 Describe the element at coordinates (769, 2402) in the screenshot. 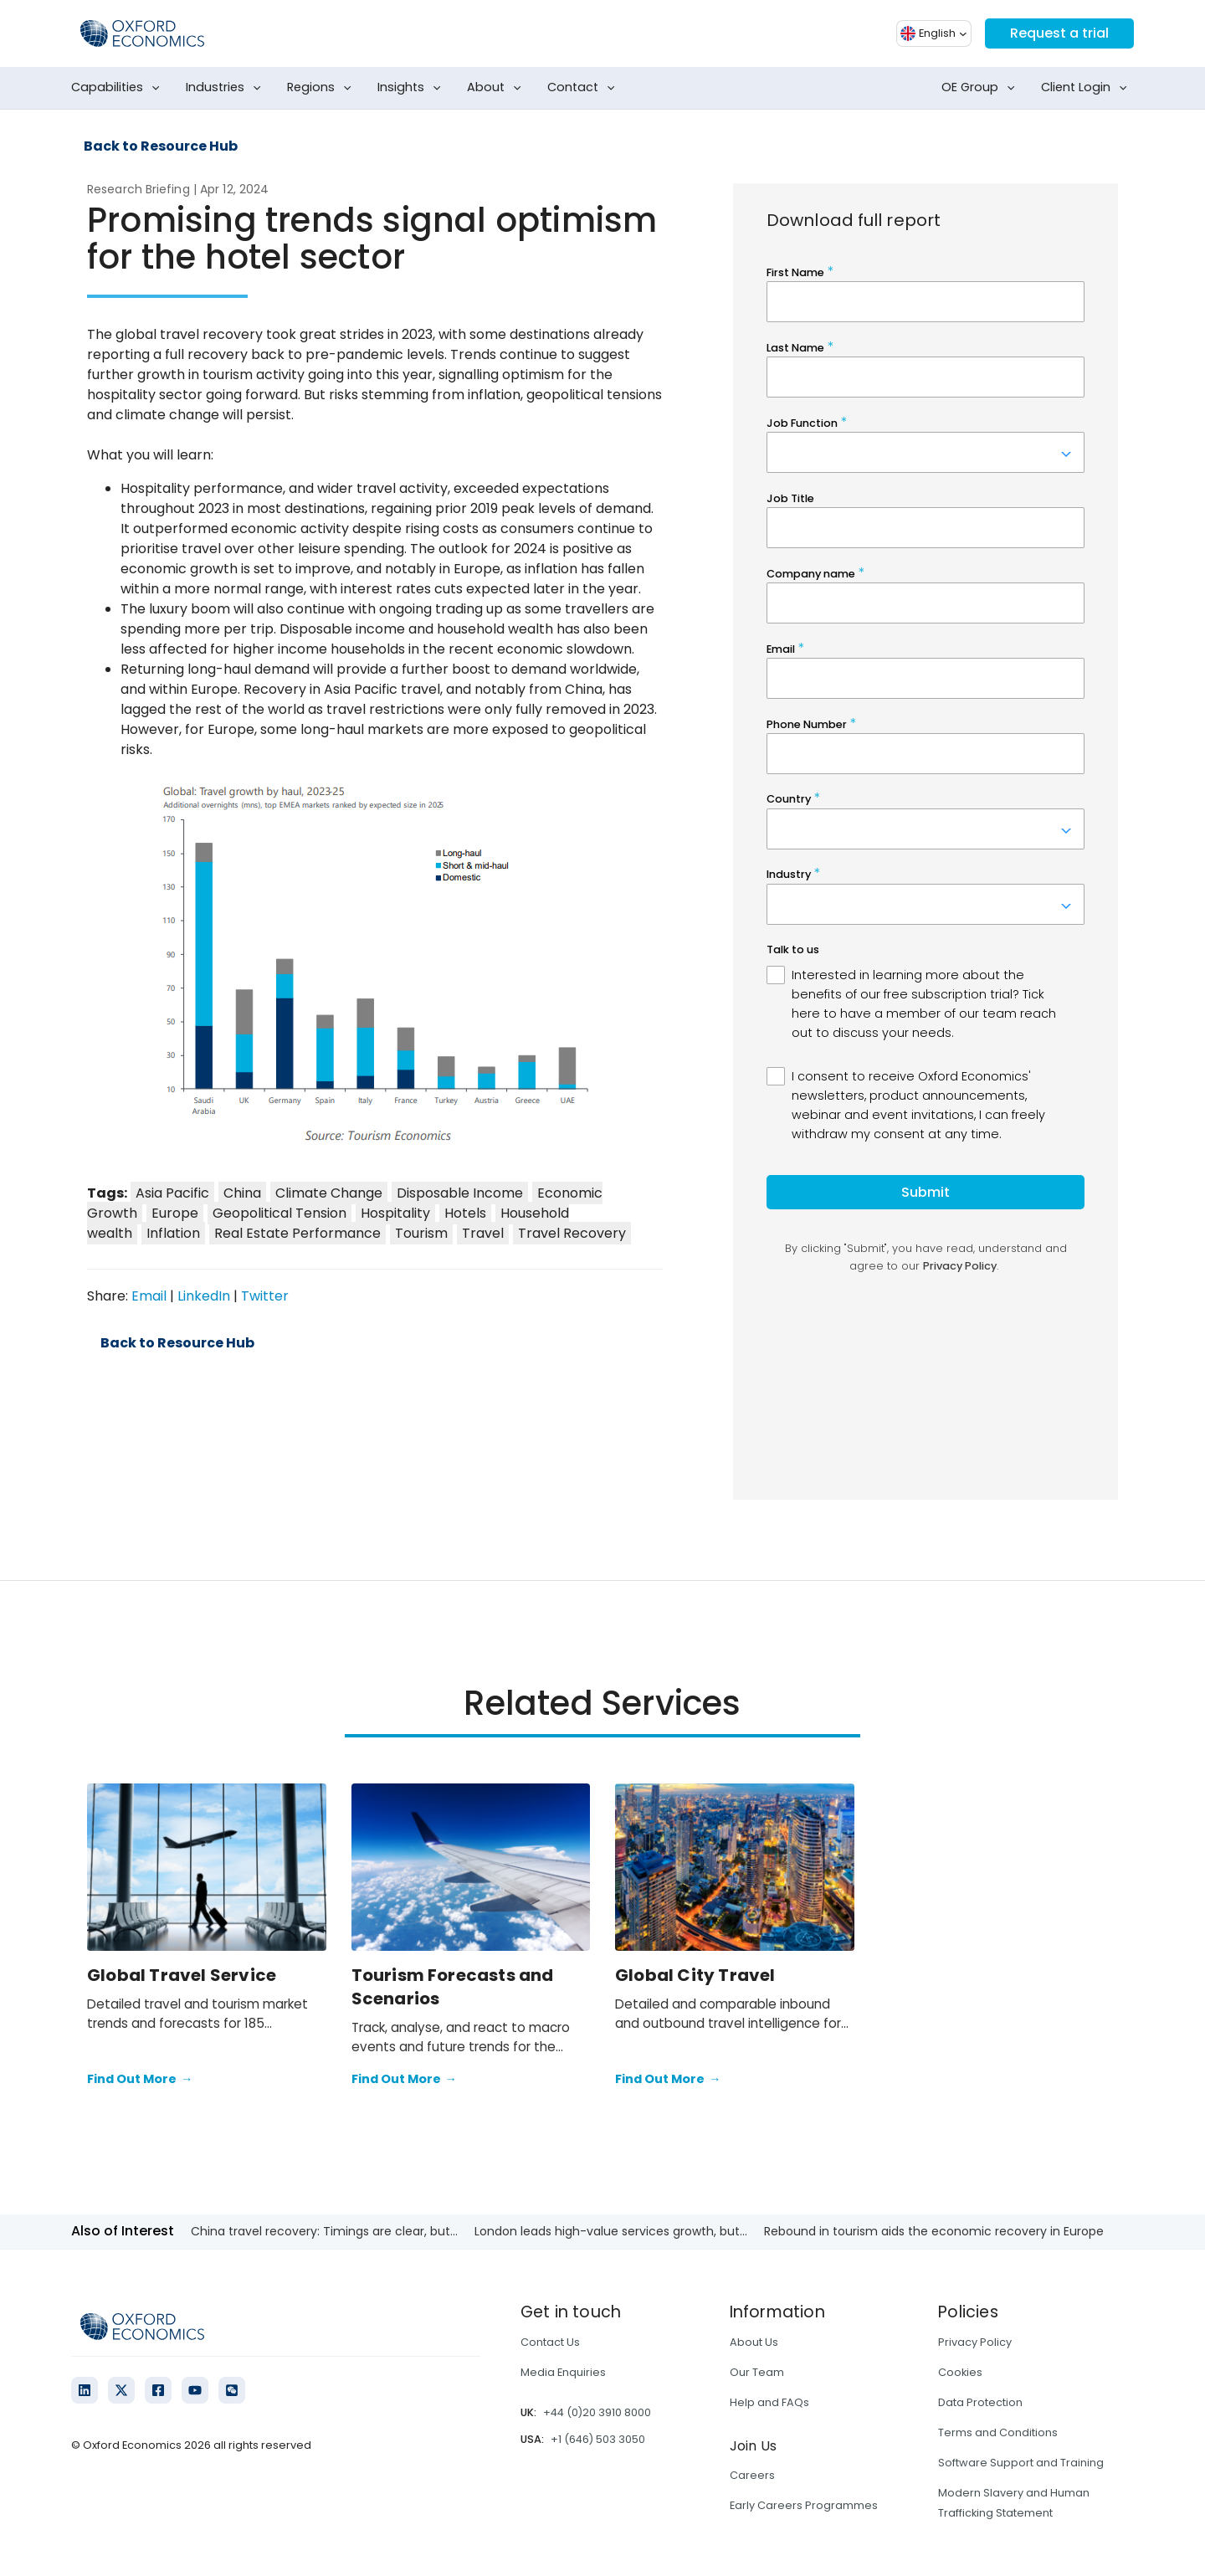

I see `Help and FAQs` at that location.